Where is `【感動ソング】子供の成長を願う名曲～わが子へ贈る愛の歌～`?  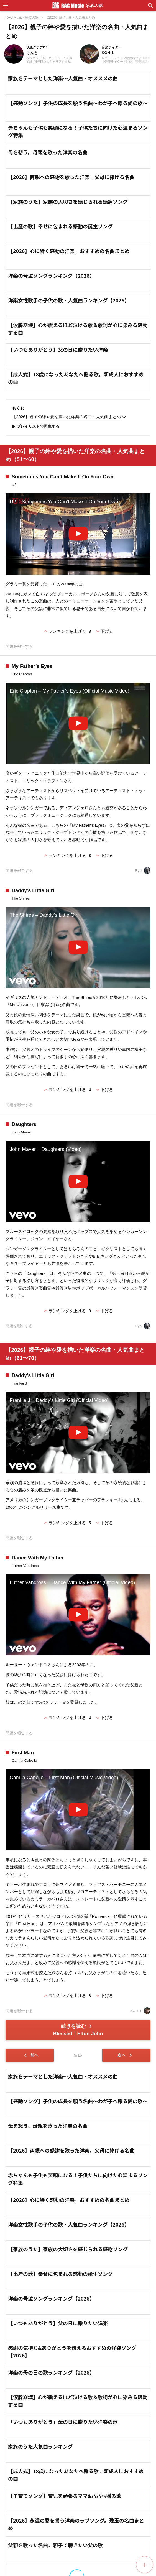
【感動ソング】子供の成長を願う名曲～わが子へ贈る愛の歌～ is located at coordinates (78, 102).